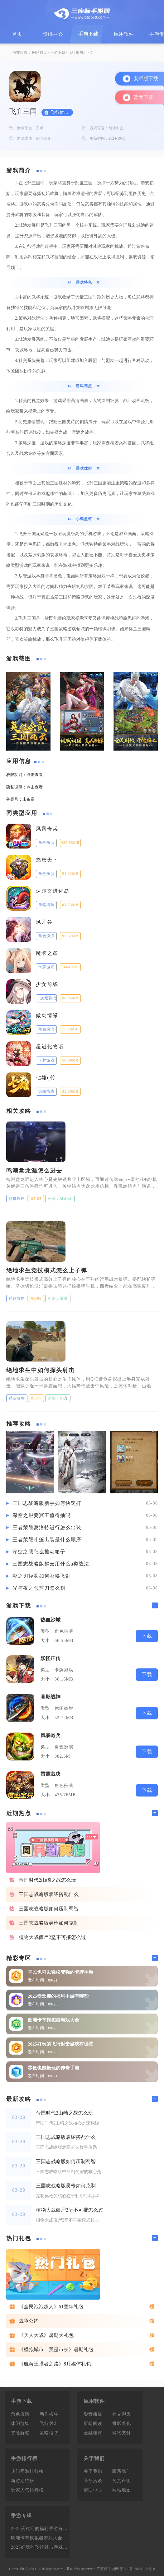 The width and height of the screenshot is (164, 2576). Describe the element at coordinates (20, 2432) in the screenshot. I see `冒险解谜` at that location.